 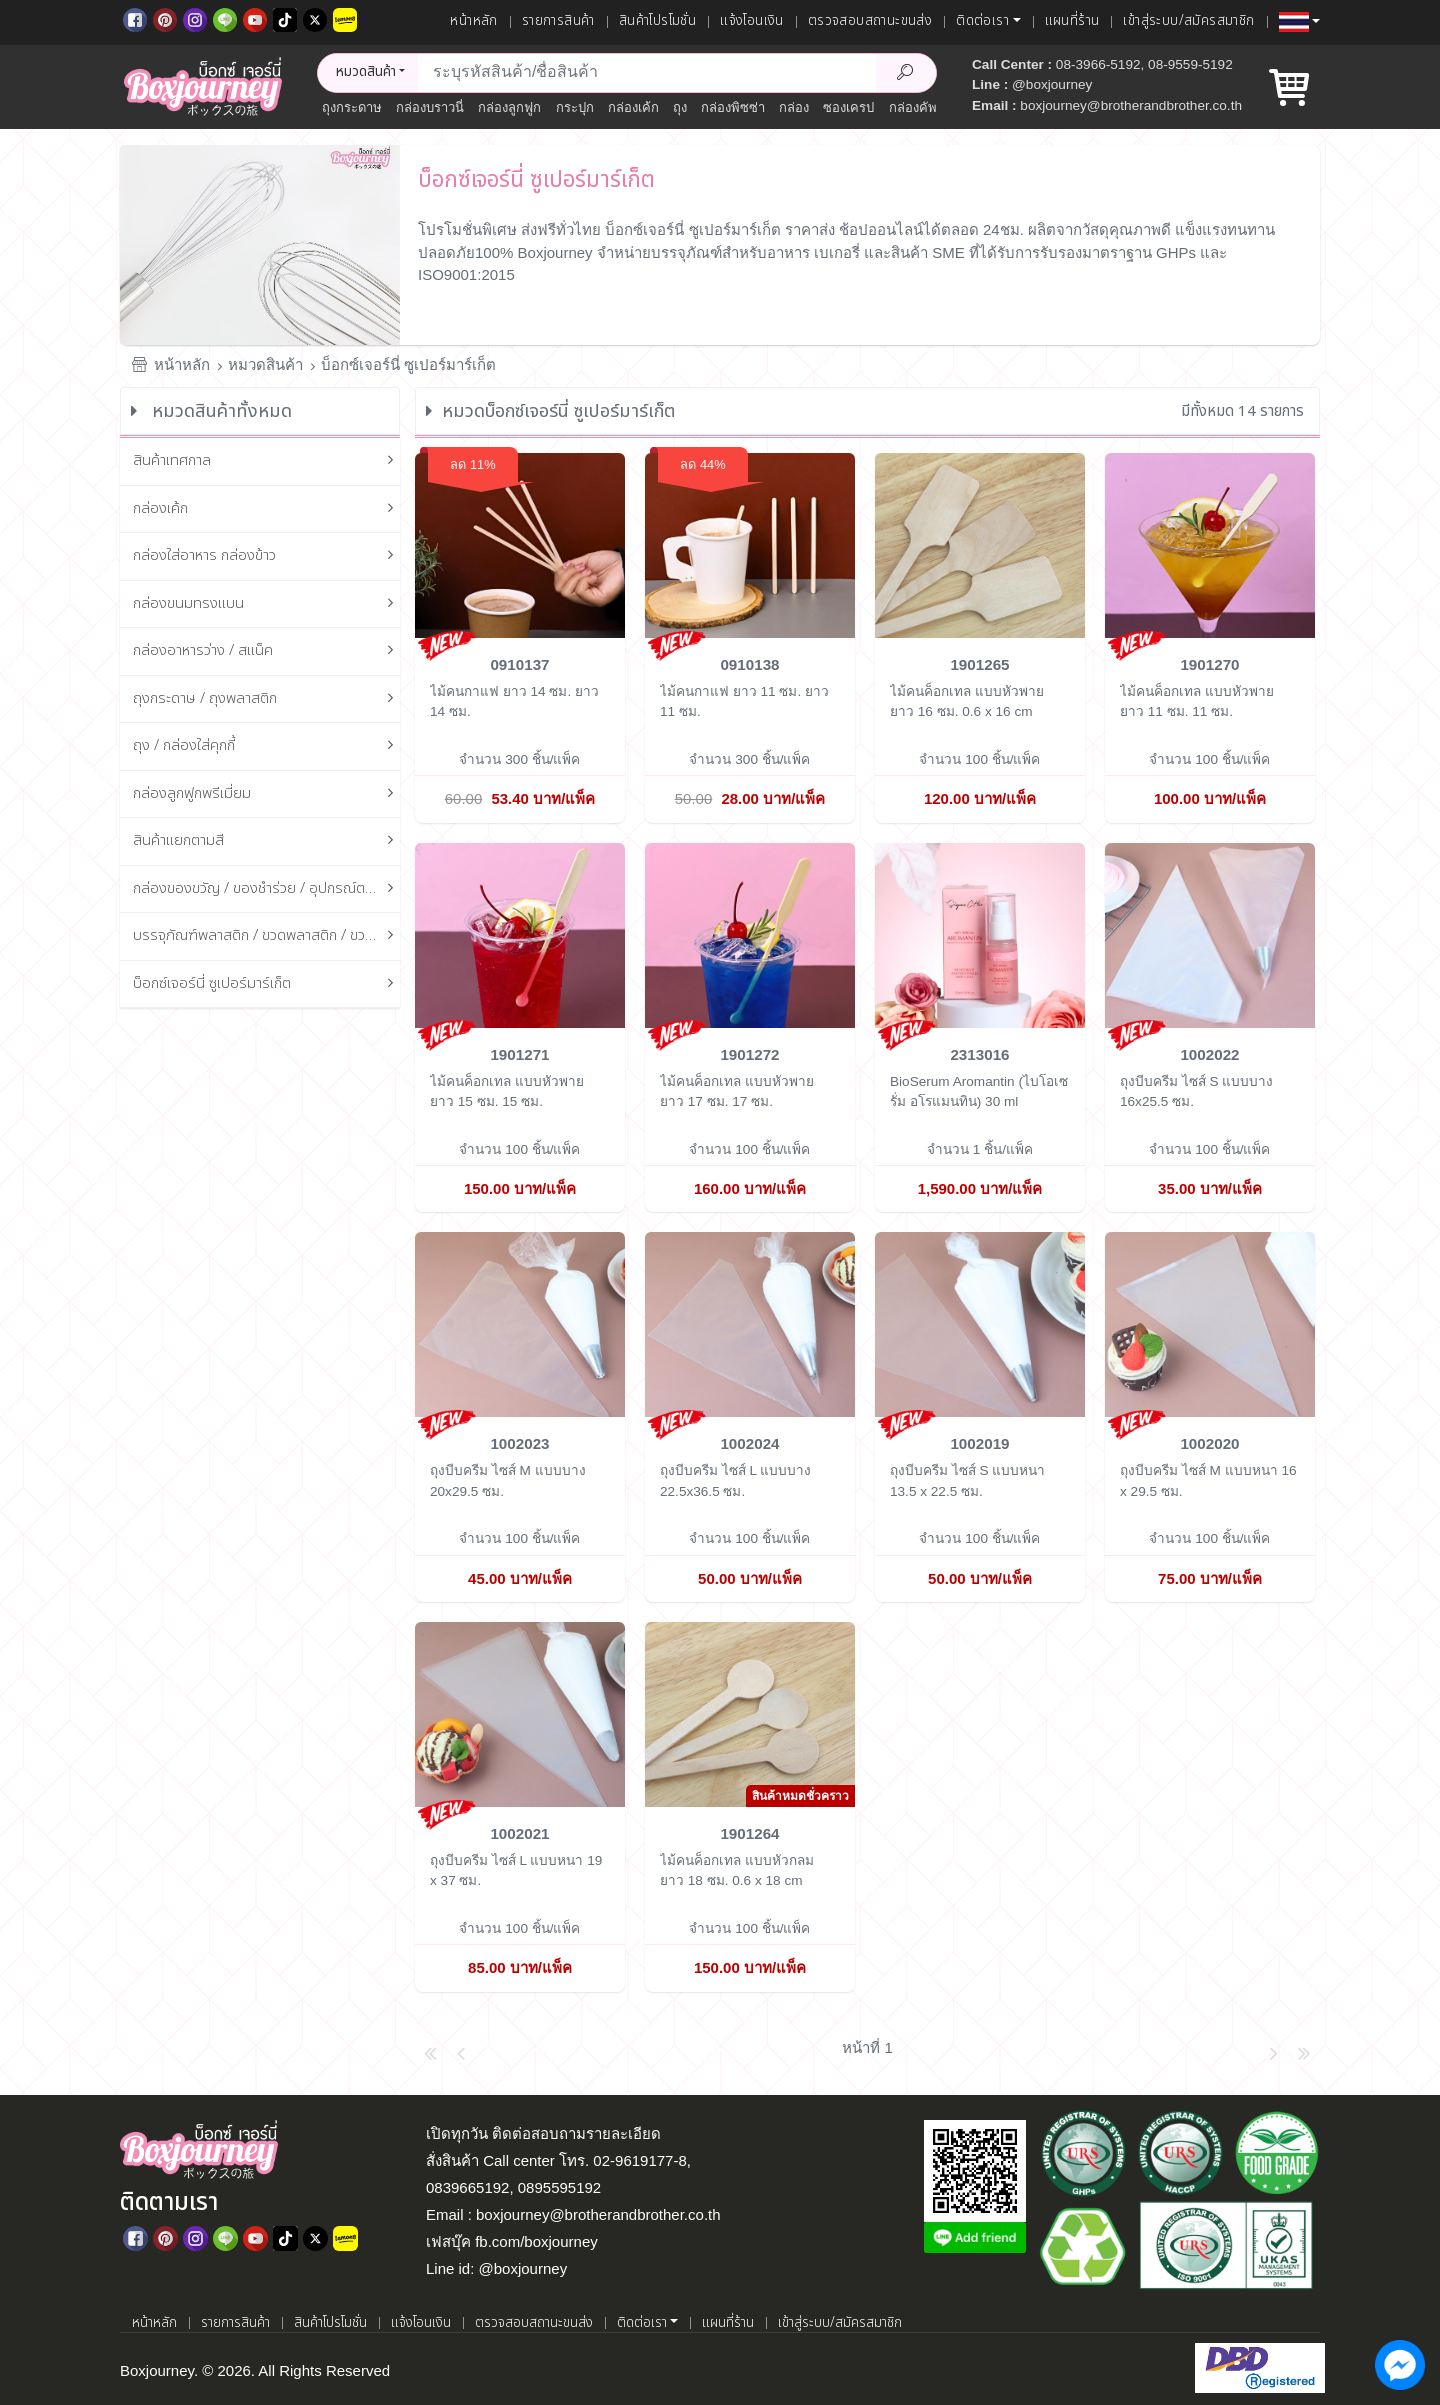 What do you see at coordinates (520, 1713) in the screenshot?
I see `[ถุงบีบครีม ไซส์ L แบบหนา]` at bounding box center [520, 1713].